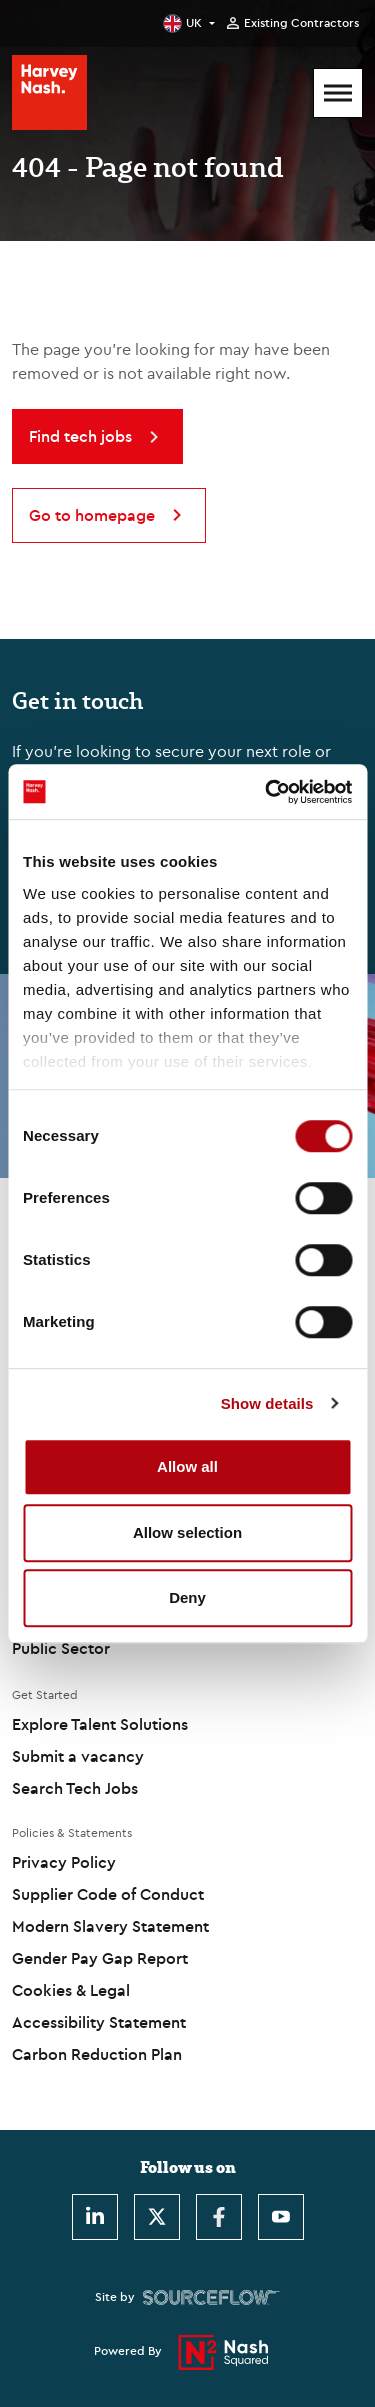 This screenshot has height=2407, width=375. Describe the element at coordinates (95, 2217) in the screenshot. I see `[LinkedIn]` at that location.